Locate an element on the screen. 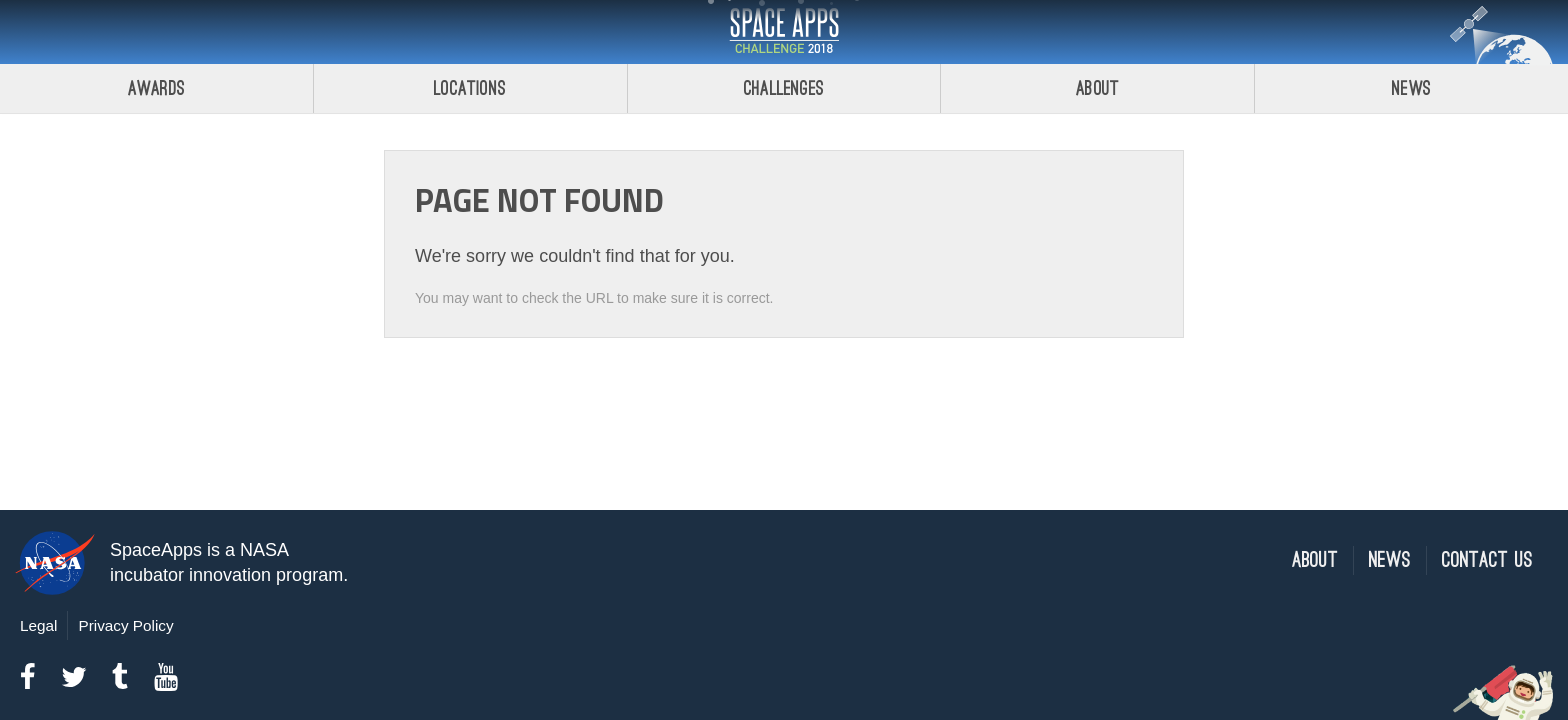  Privacy Policy is located at coordinates (125, 625).